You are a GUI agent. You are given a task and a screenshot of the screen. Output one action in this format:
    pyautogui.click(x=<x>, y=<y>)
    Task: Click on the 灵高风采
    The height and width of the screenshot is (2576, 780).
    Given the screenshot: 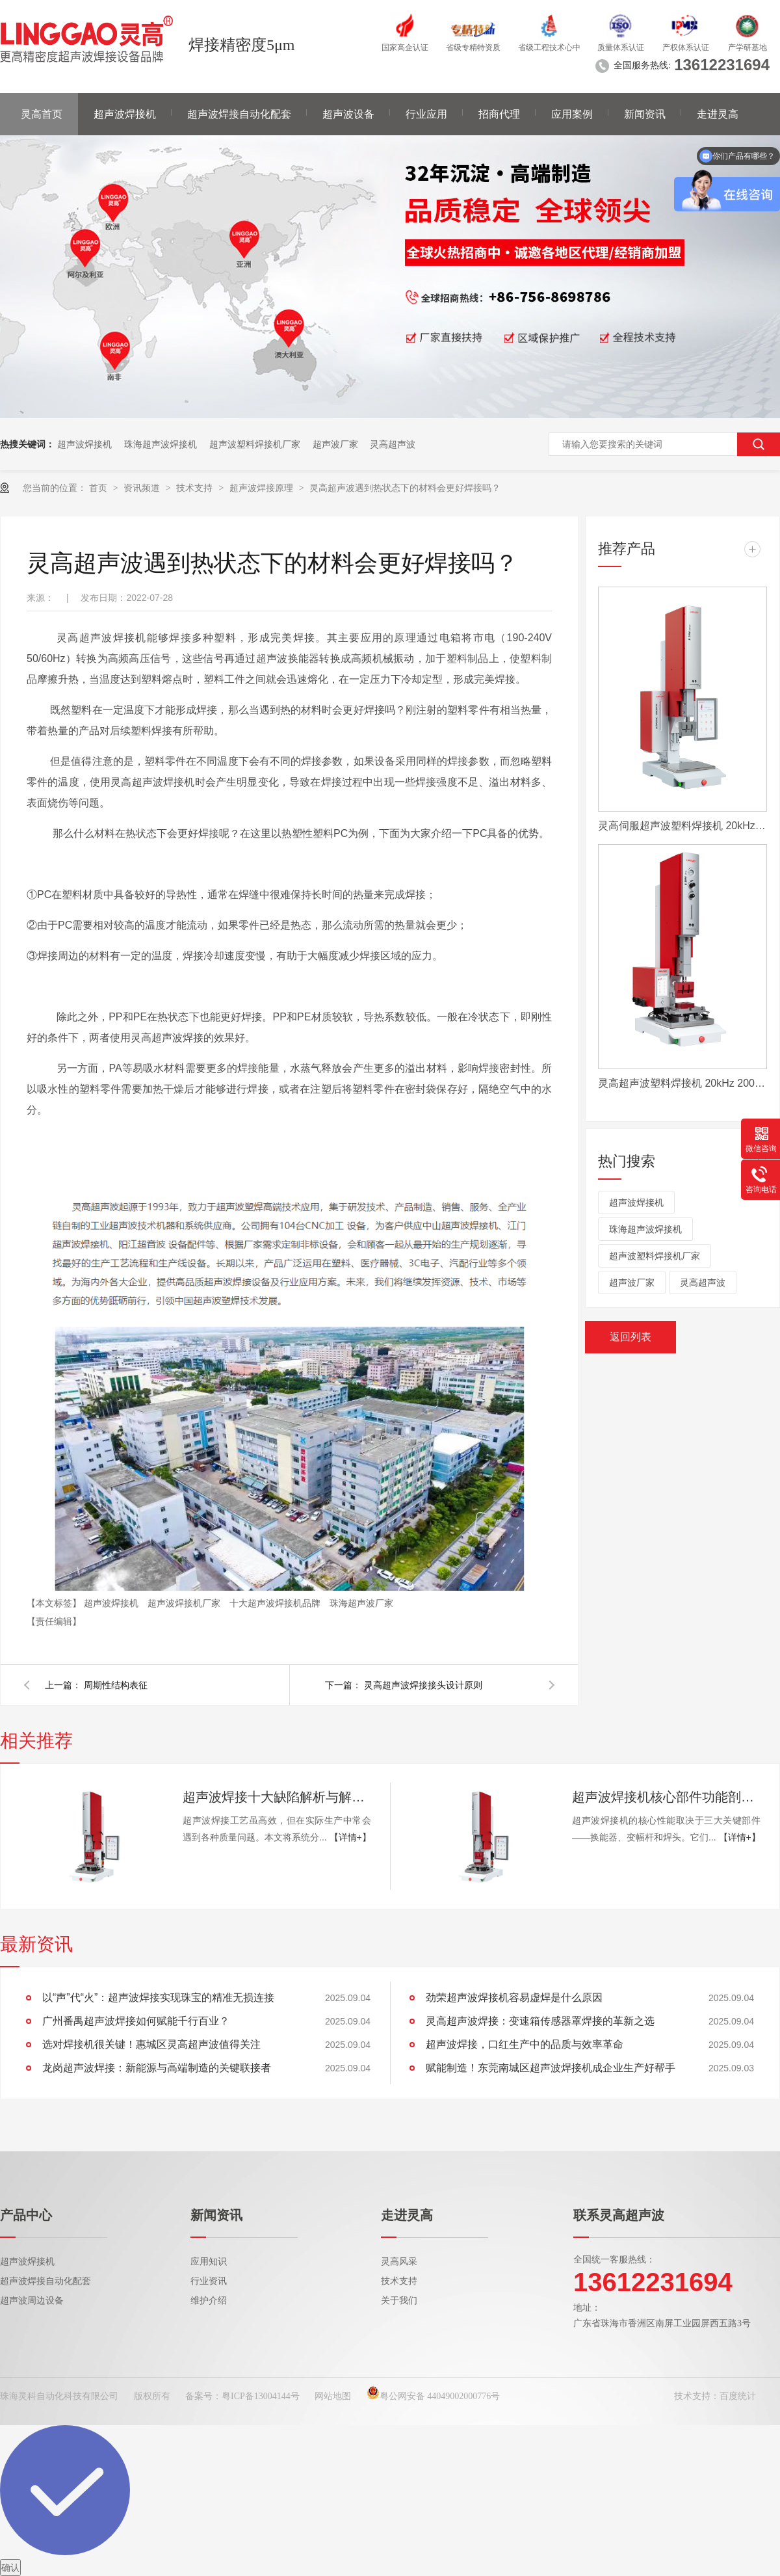 What is the action you would take?
    pyautogui.click(x=399, y=2261)
    